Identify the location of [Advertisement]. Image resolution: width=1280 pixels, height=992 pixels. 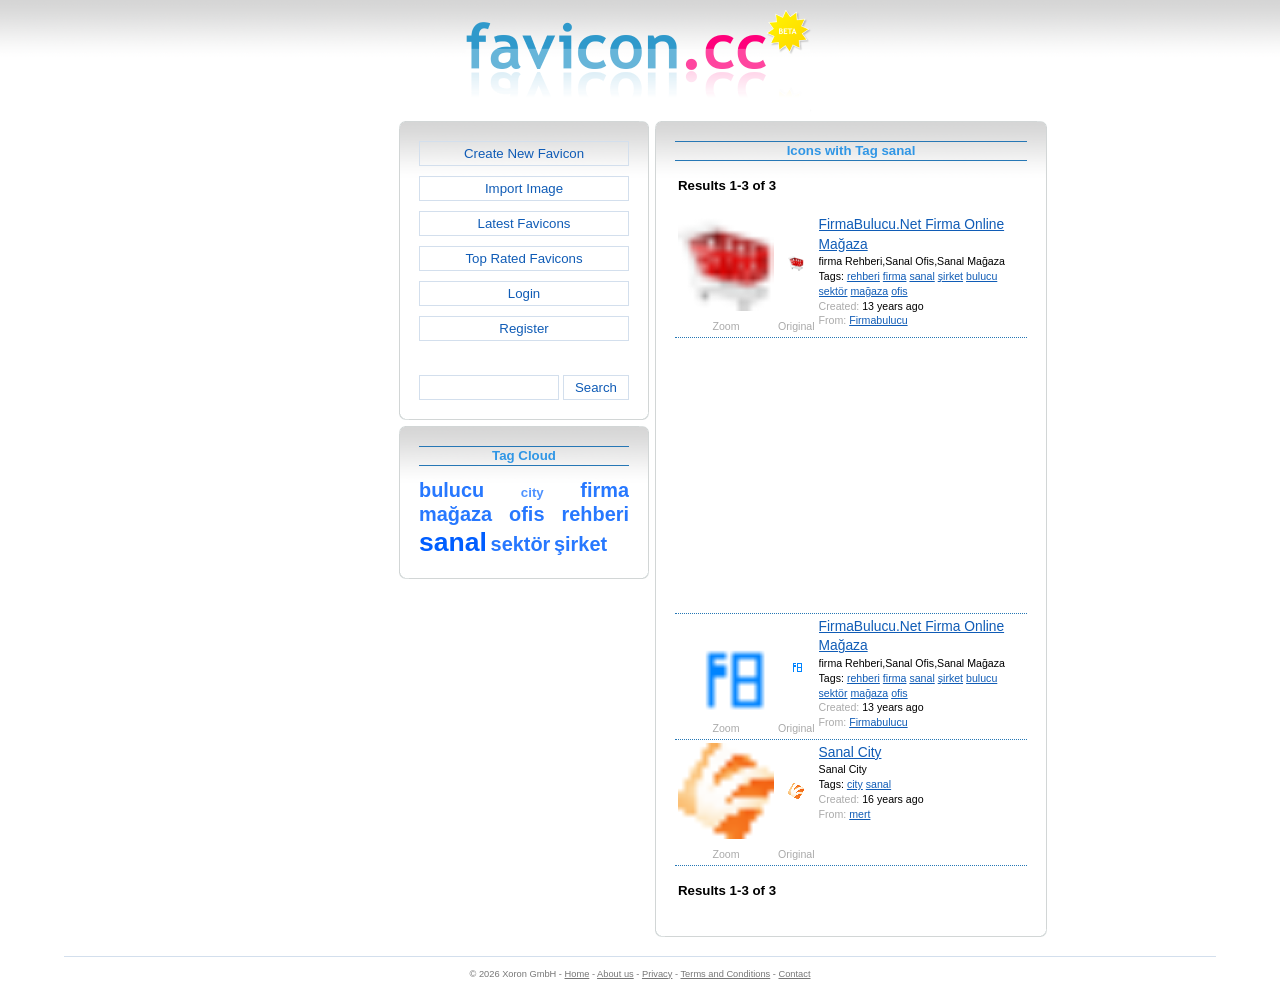
(313, 421).